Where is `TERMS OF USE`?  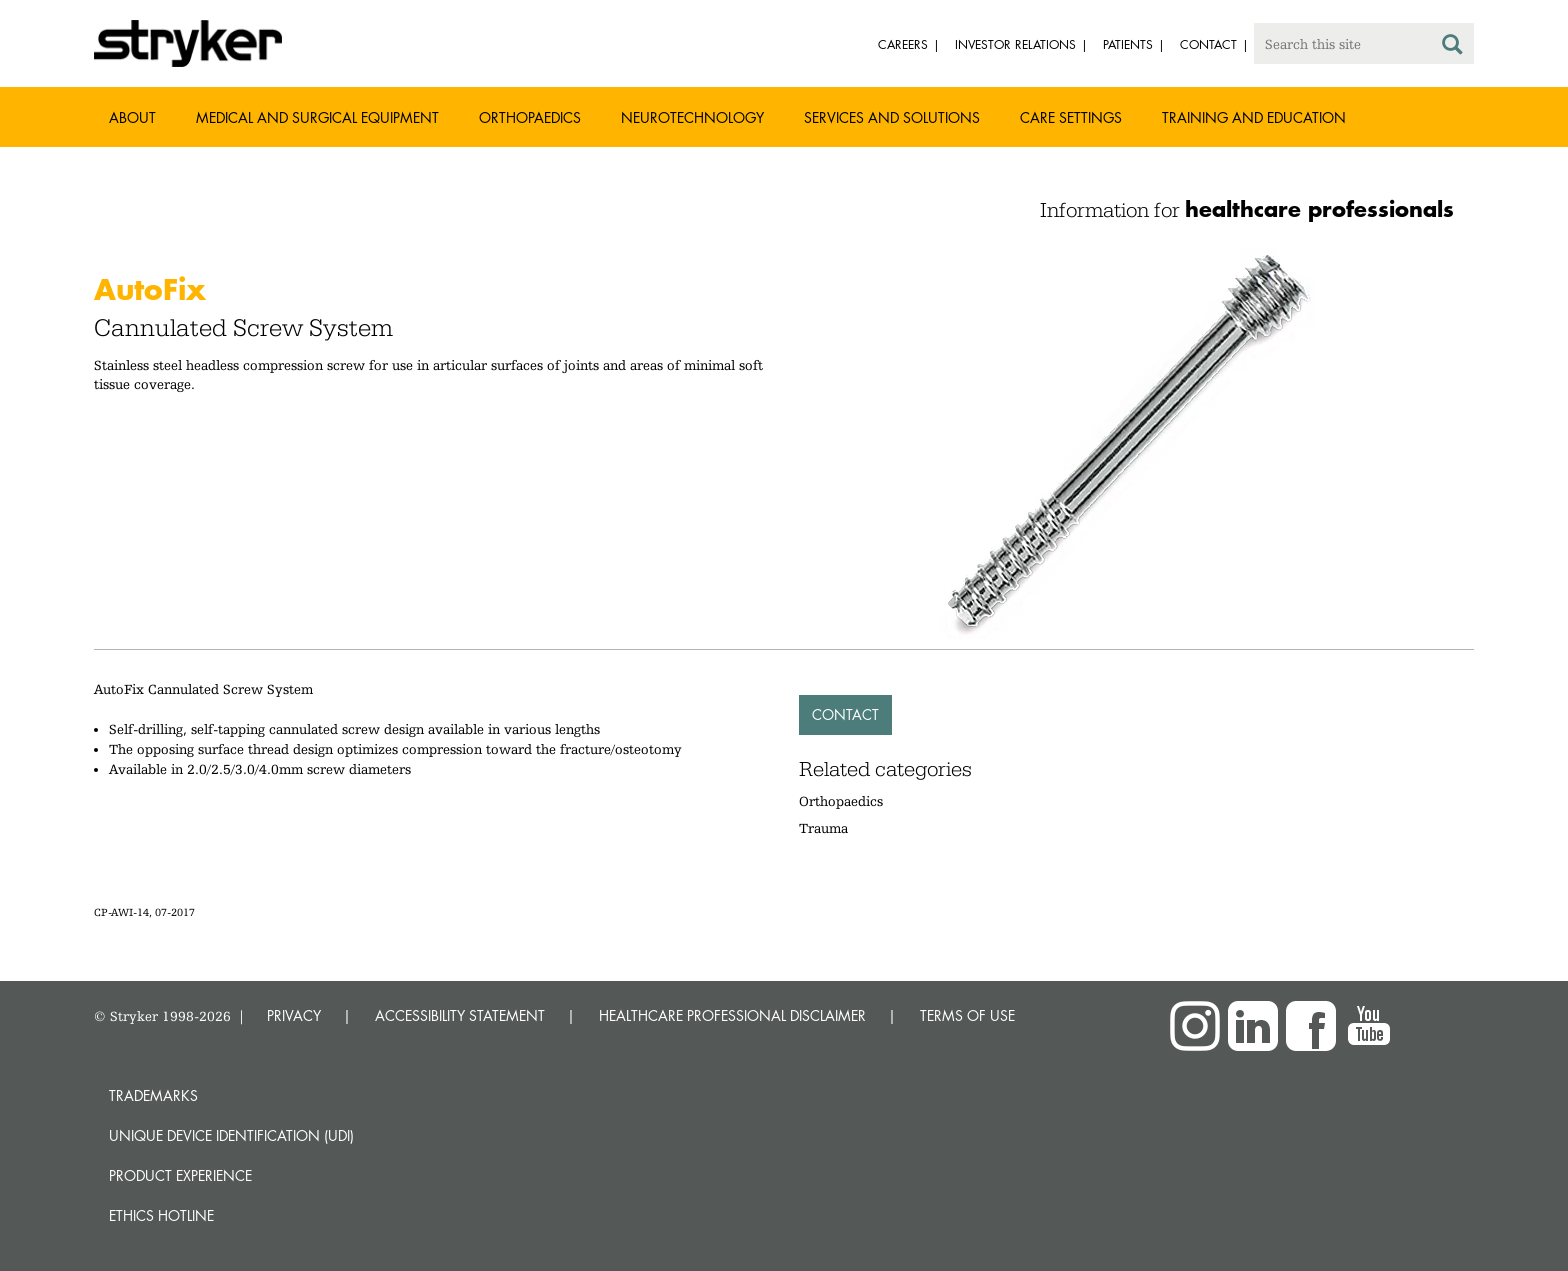 TERMS OF USE is located at coordinates (967, 1015).